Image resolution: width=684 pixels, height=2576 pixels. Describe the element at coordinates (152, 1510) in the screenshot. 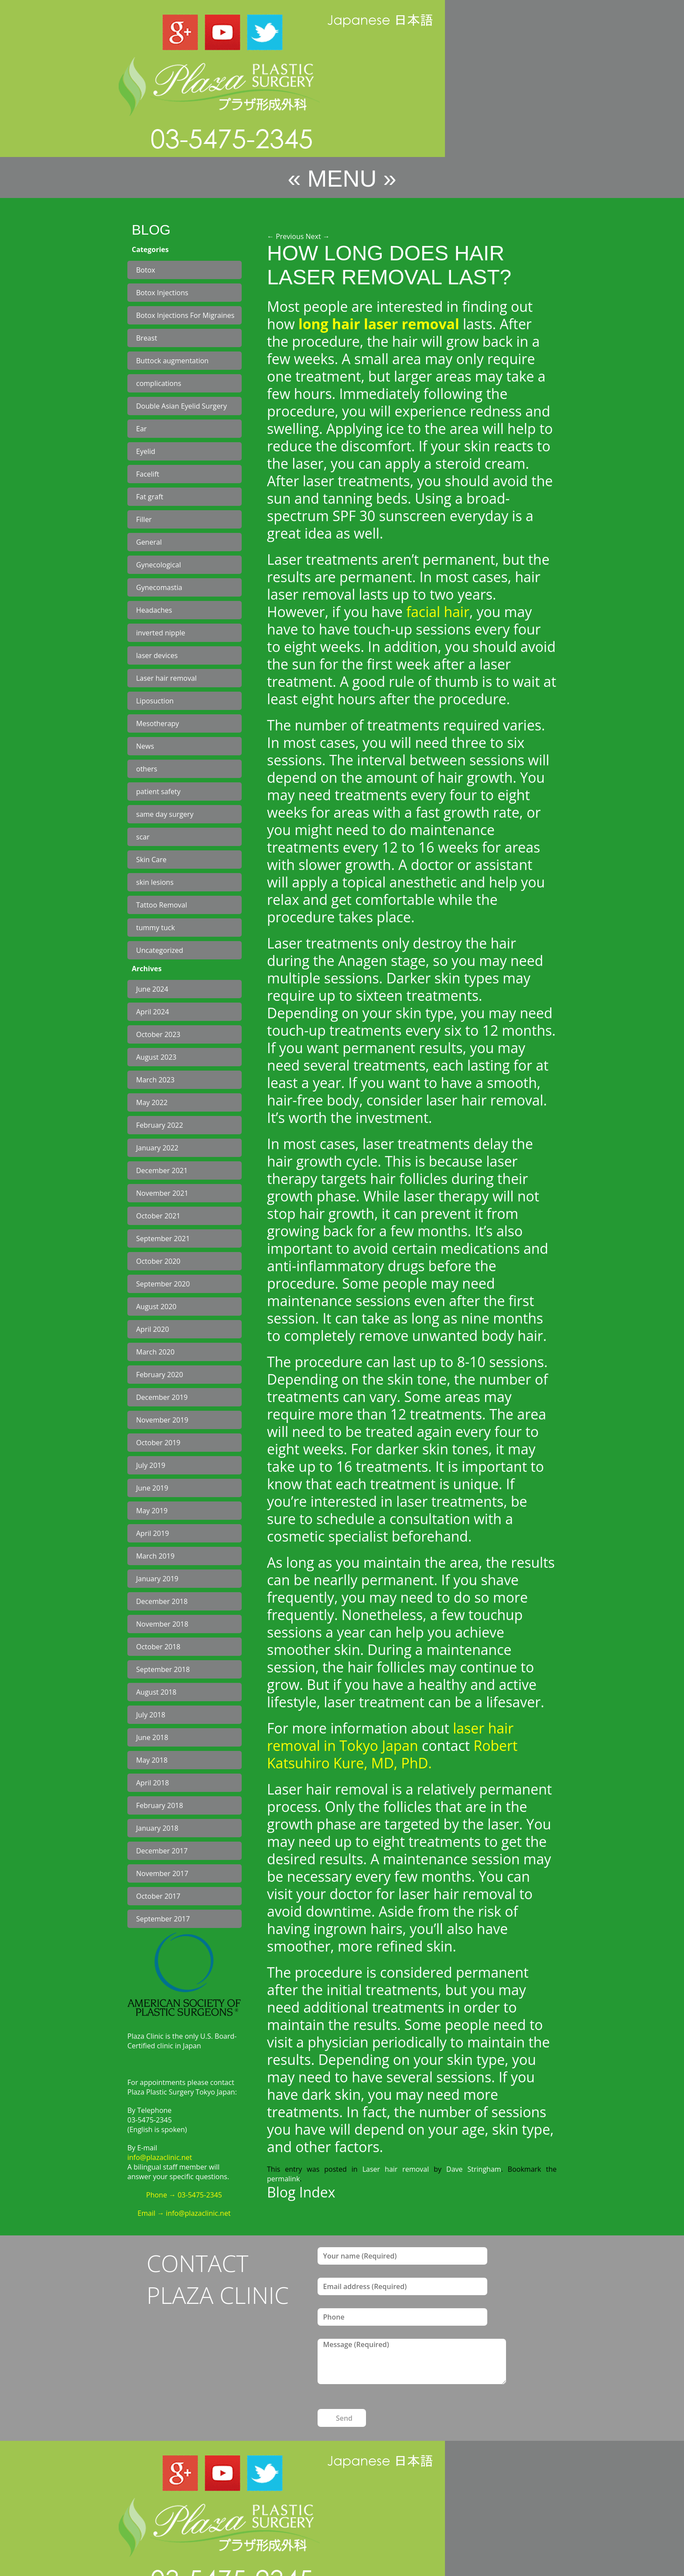

I see `May 2019` at that location.